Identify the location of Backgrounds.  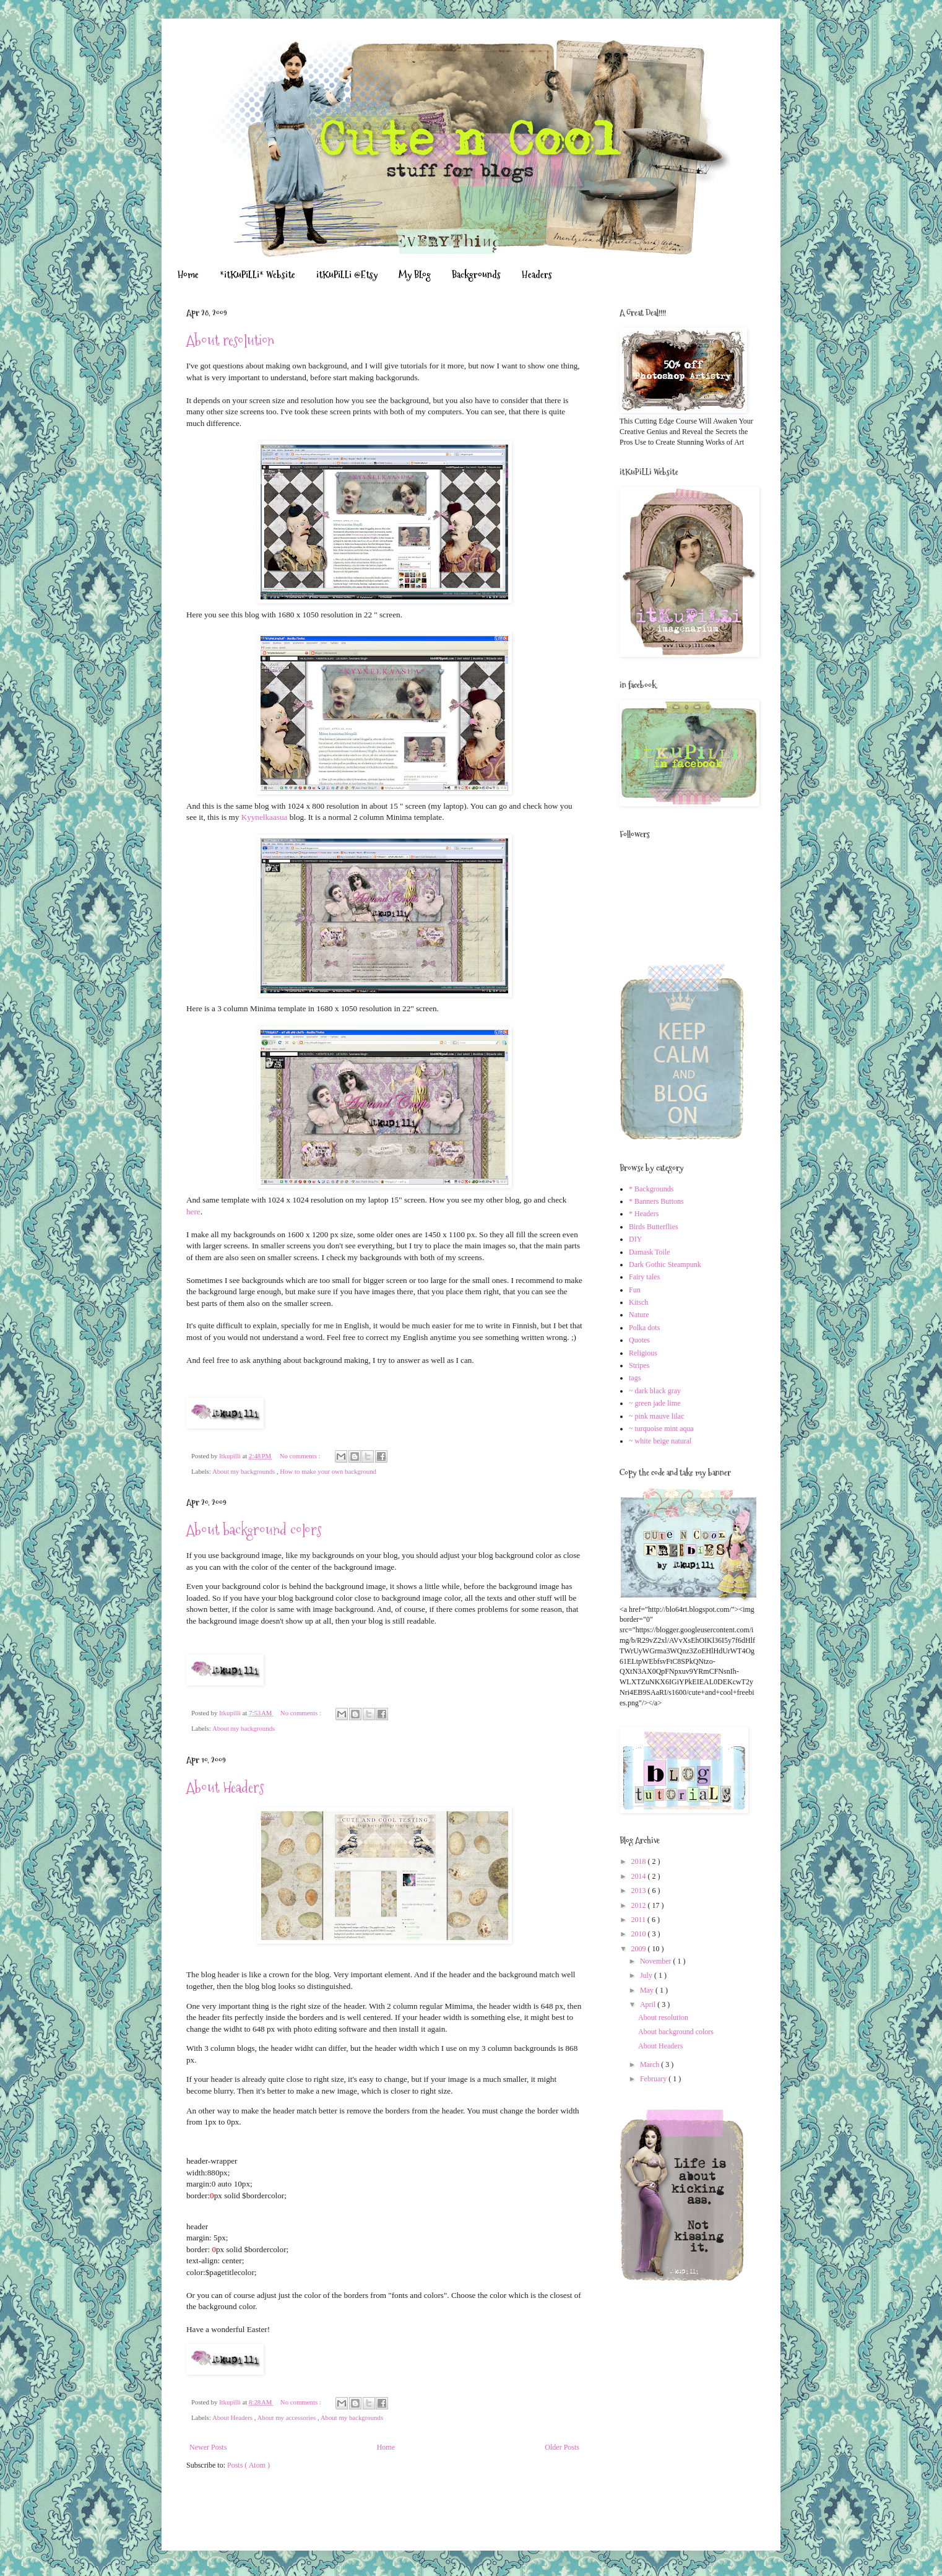
(476, 275).